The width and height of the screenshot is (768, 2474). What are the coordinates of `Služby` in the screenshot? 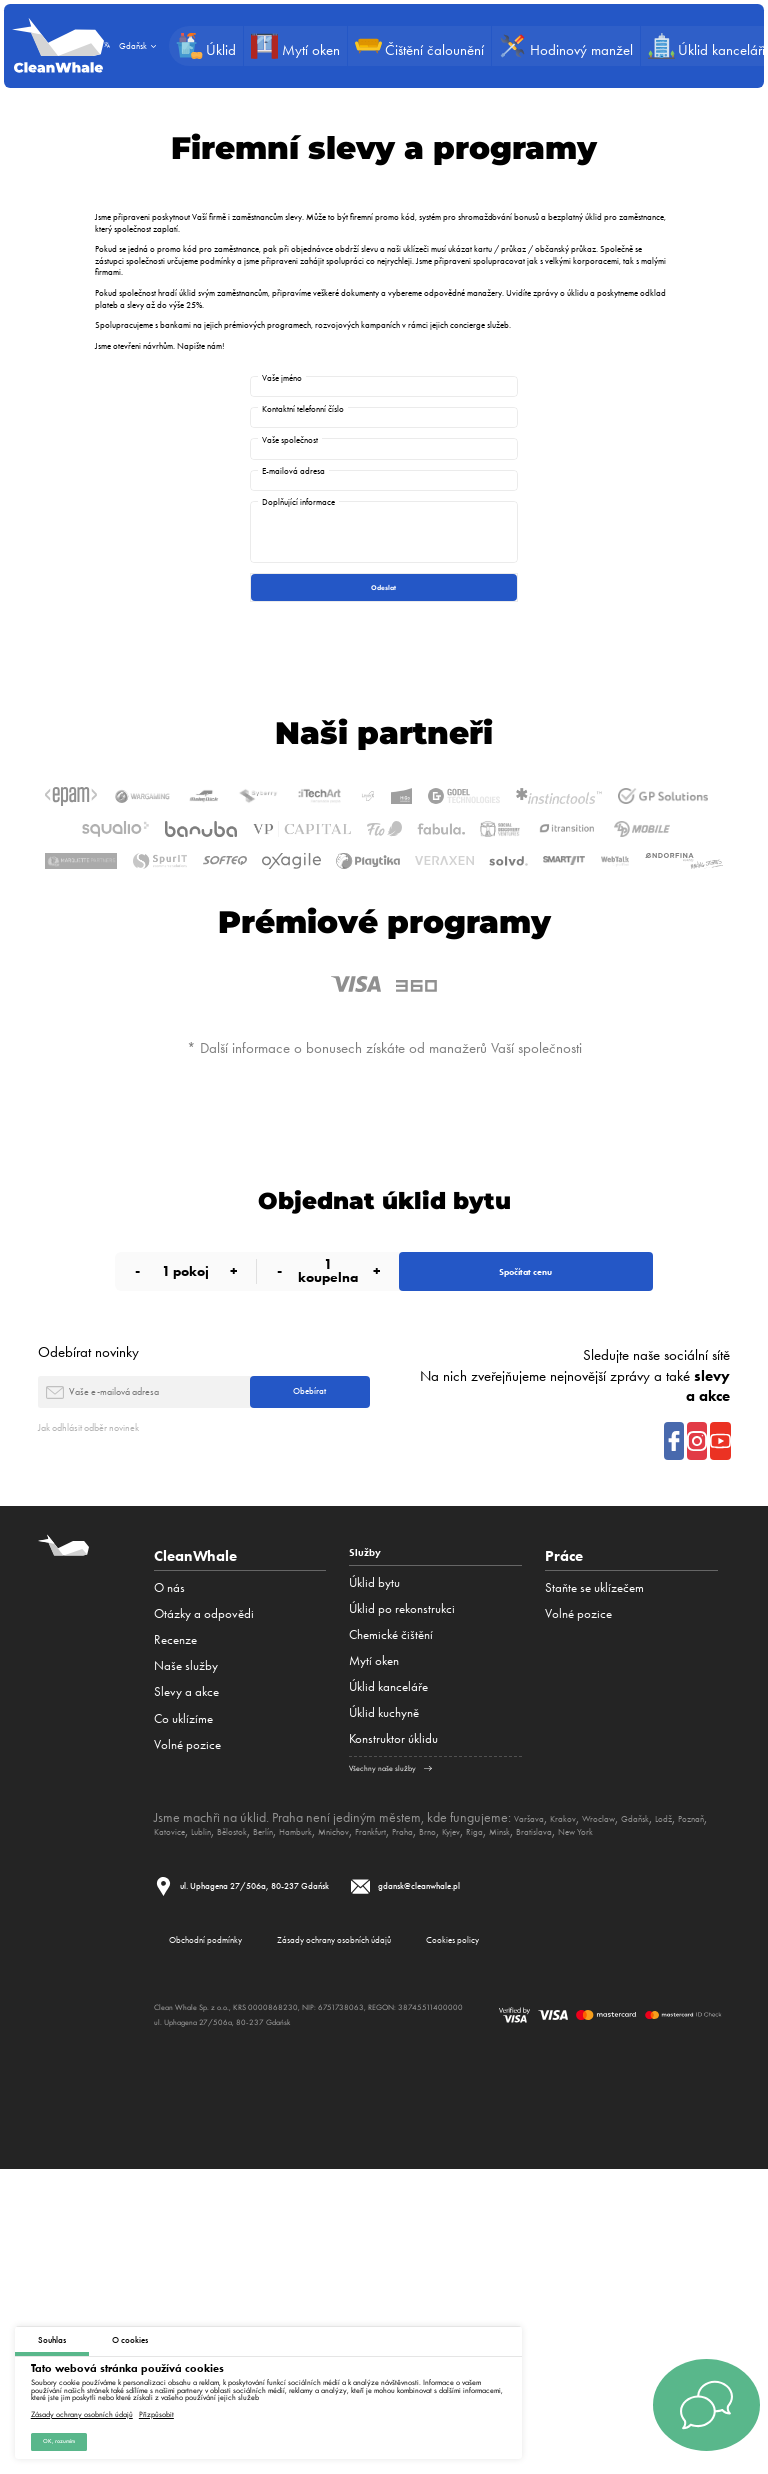 It's located at (372, 1825).